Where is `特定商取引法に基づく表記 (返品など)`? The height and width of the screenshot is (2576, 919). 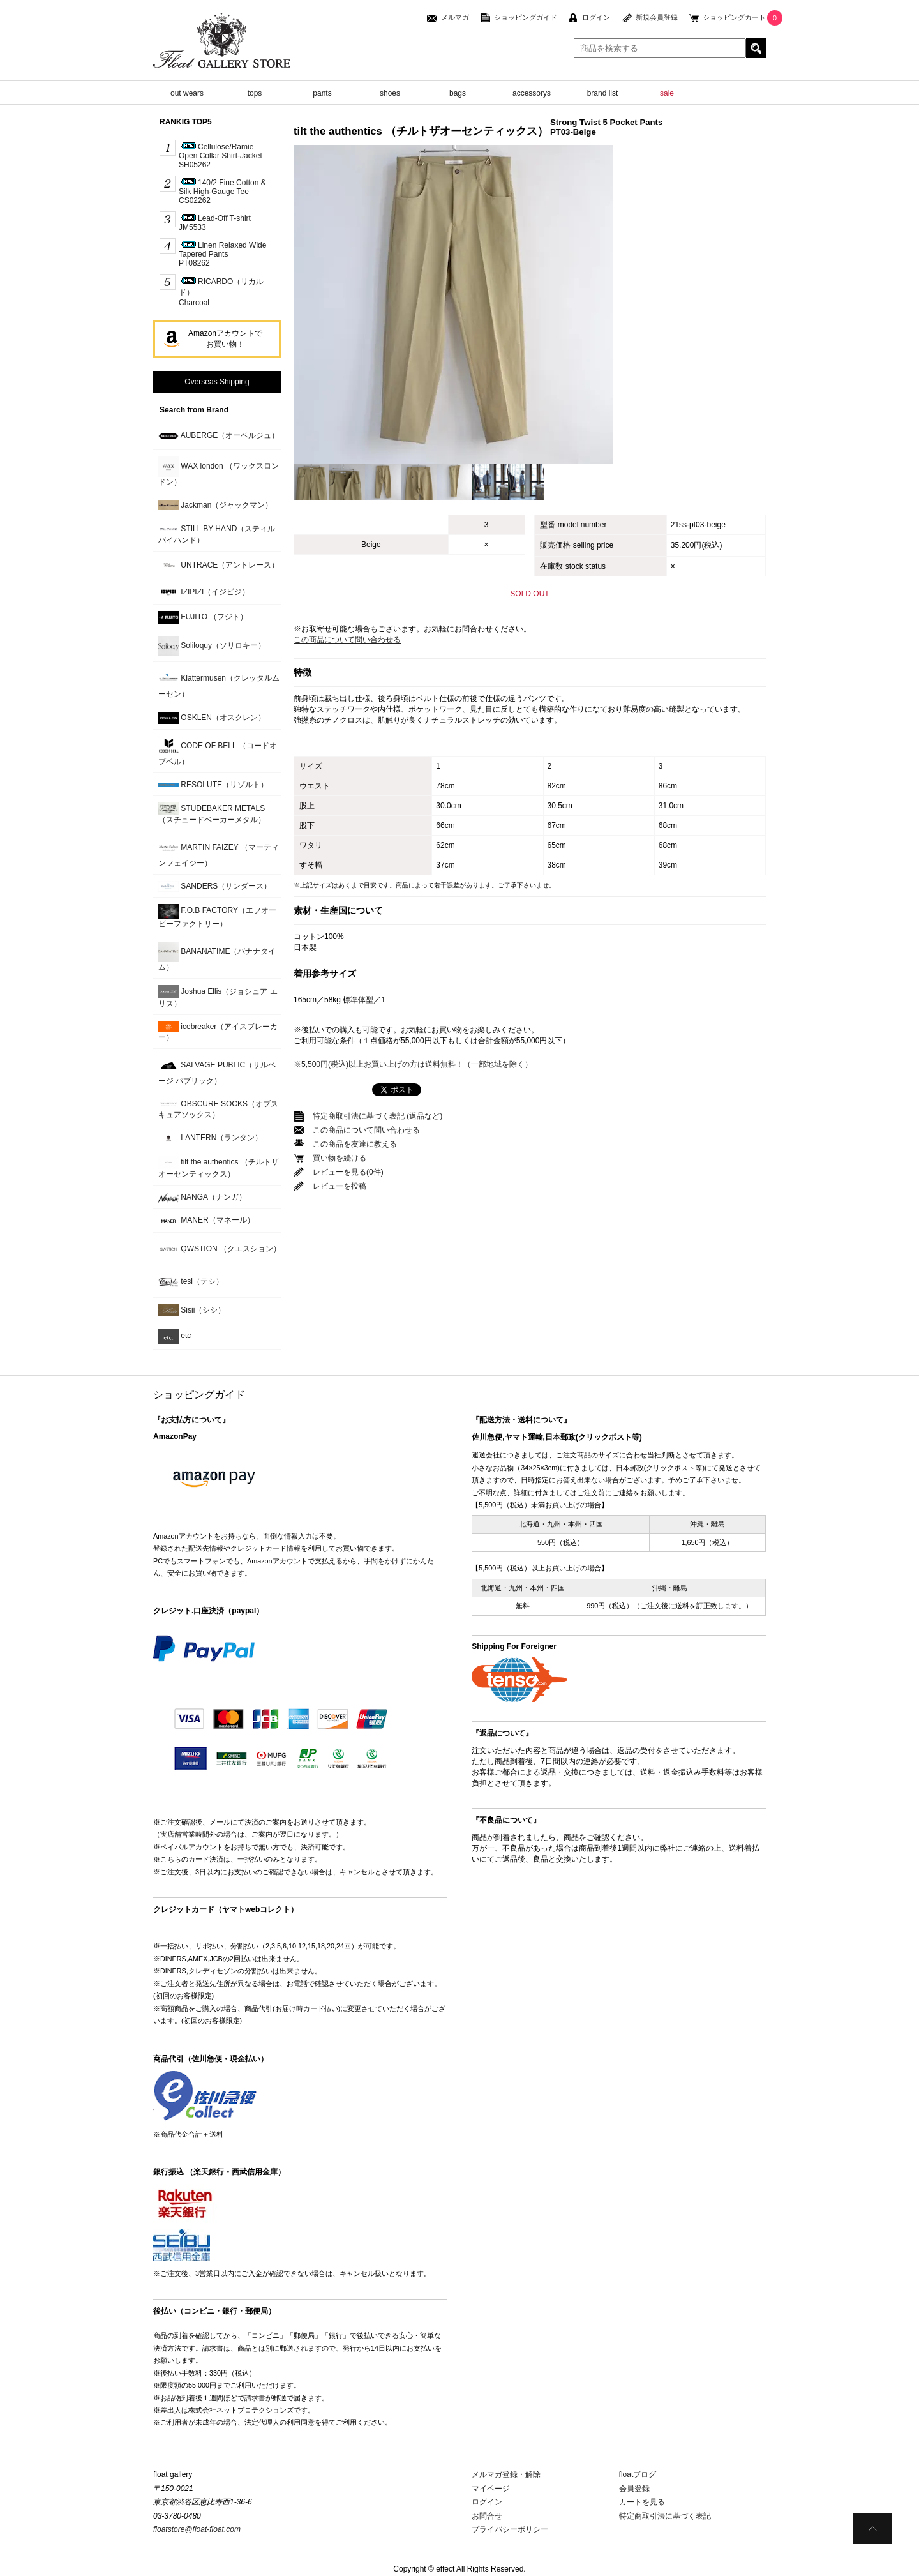
特定商取引法に基づく表記 (返品など) is located at coordinates (377, 1115).